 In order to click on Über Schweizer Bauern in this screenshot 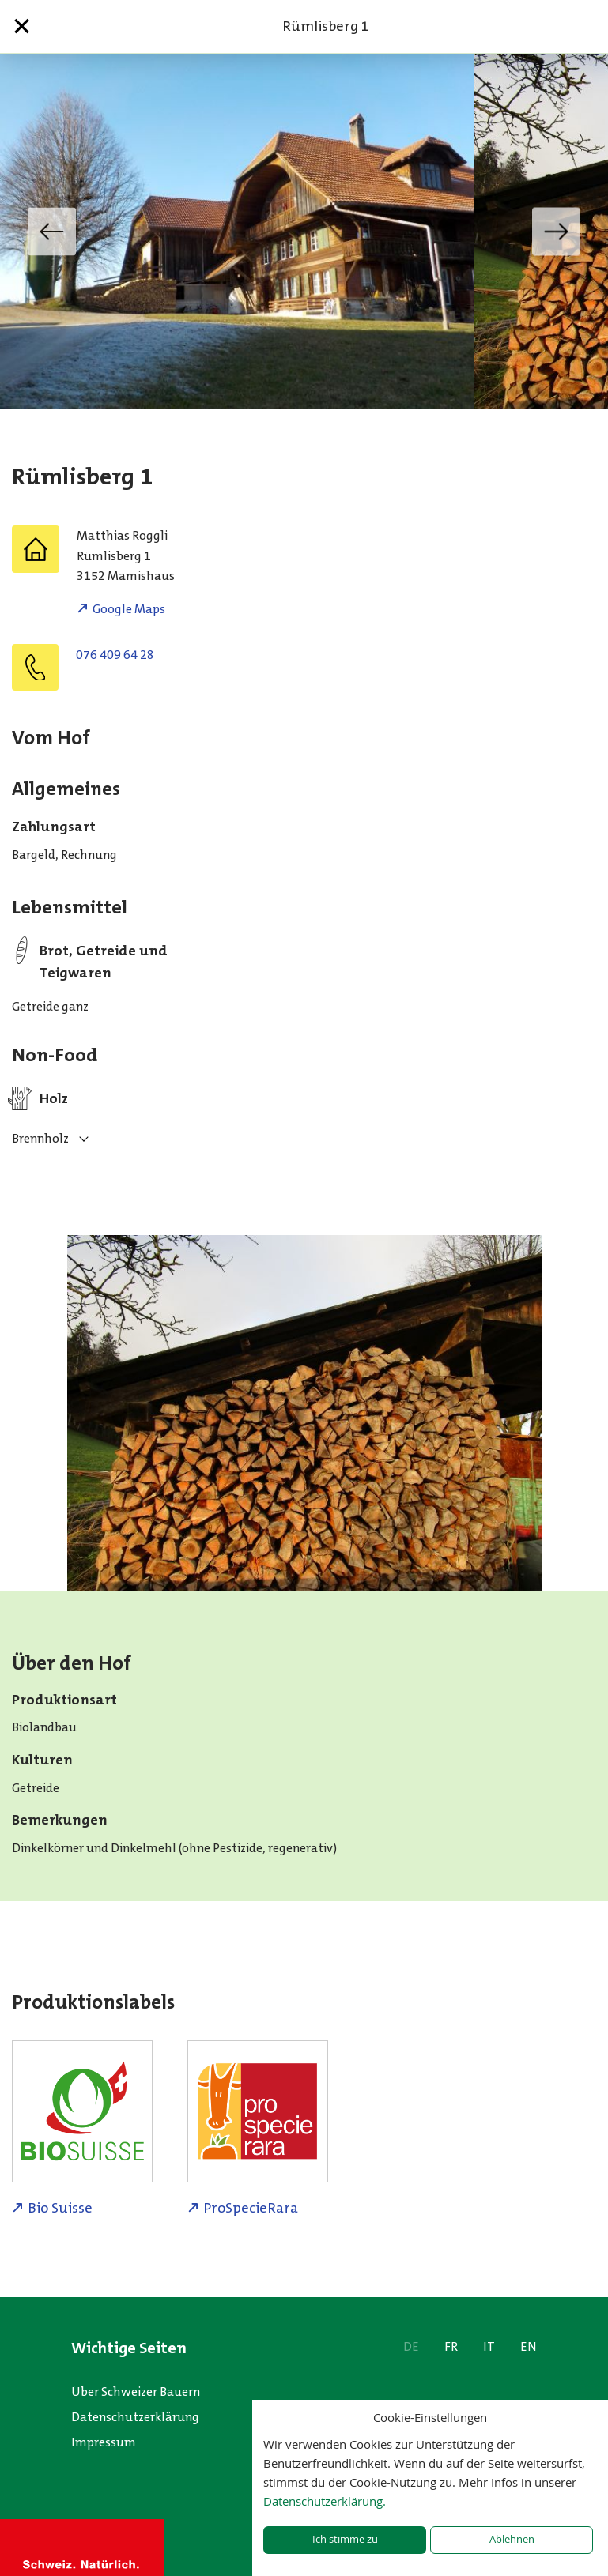, I will do `click(135, 2391)`.